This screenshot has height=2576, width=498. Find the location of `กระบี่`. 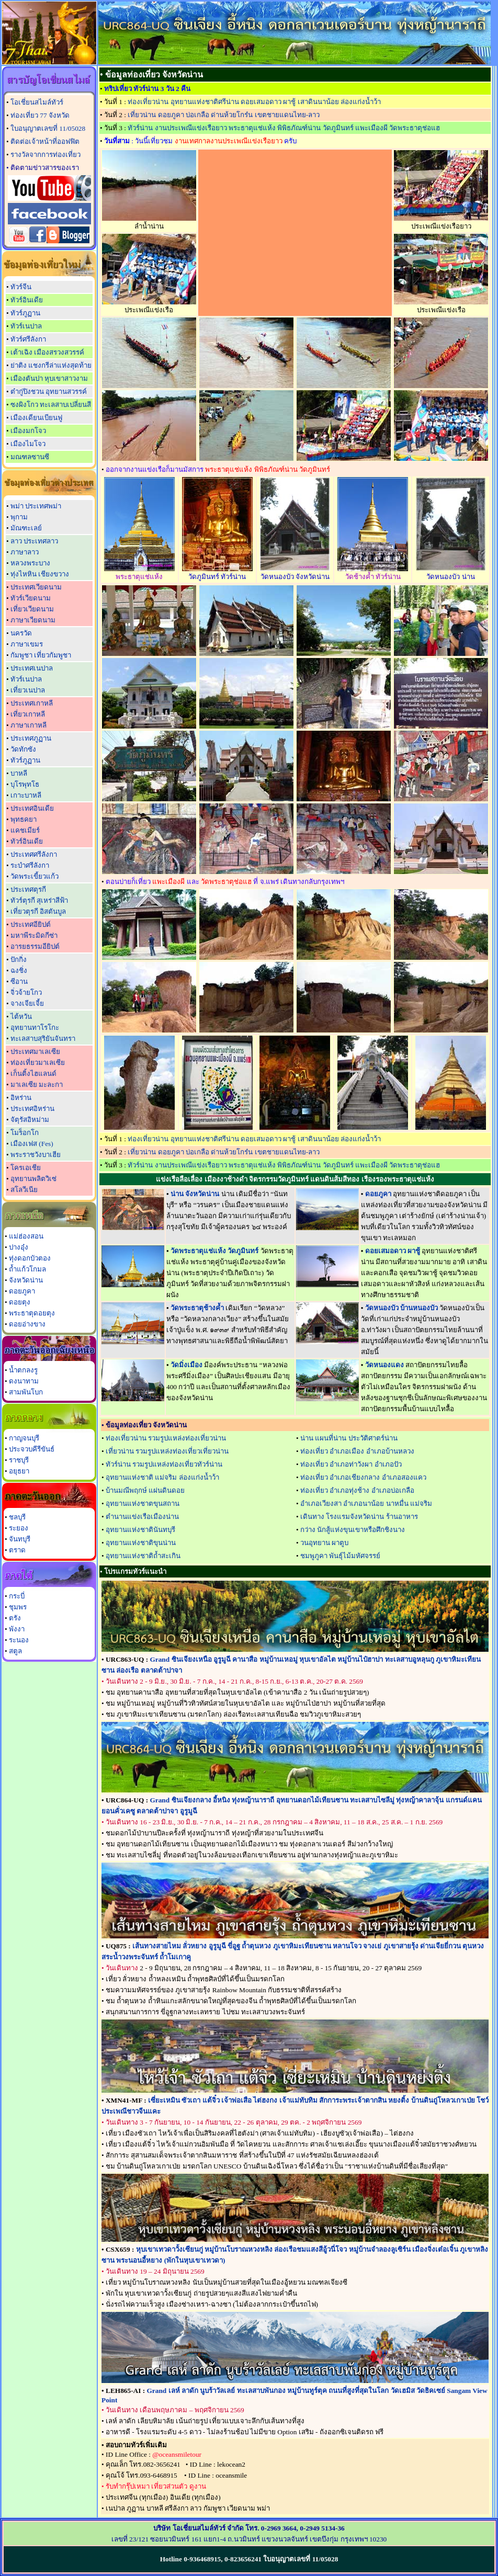

กระบี่ is located at coordinates (17, 1596).